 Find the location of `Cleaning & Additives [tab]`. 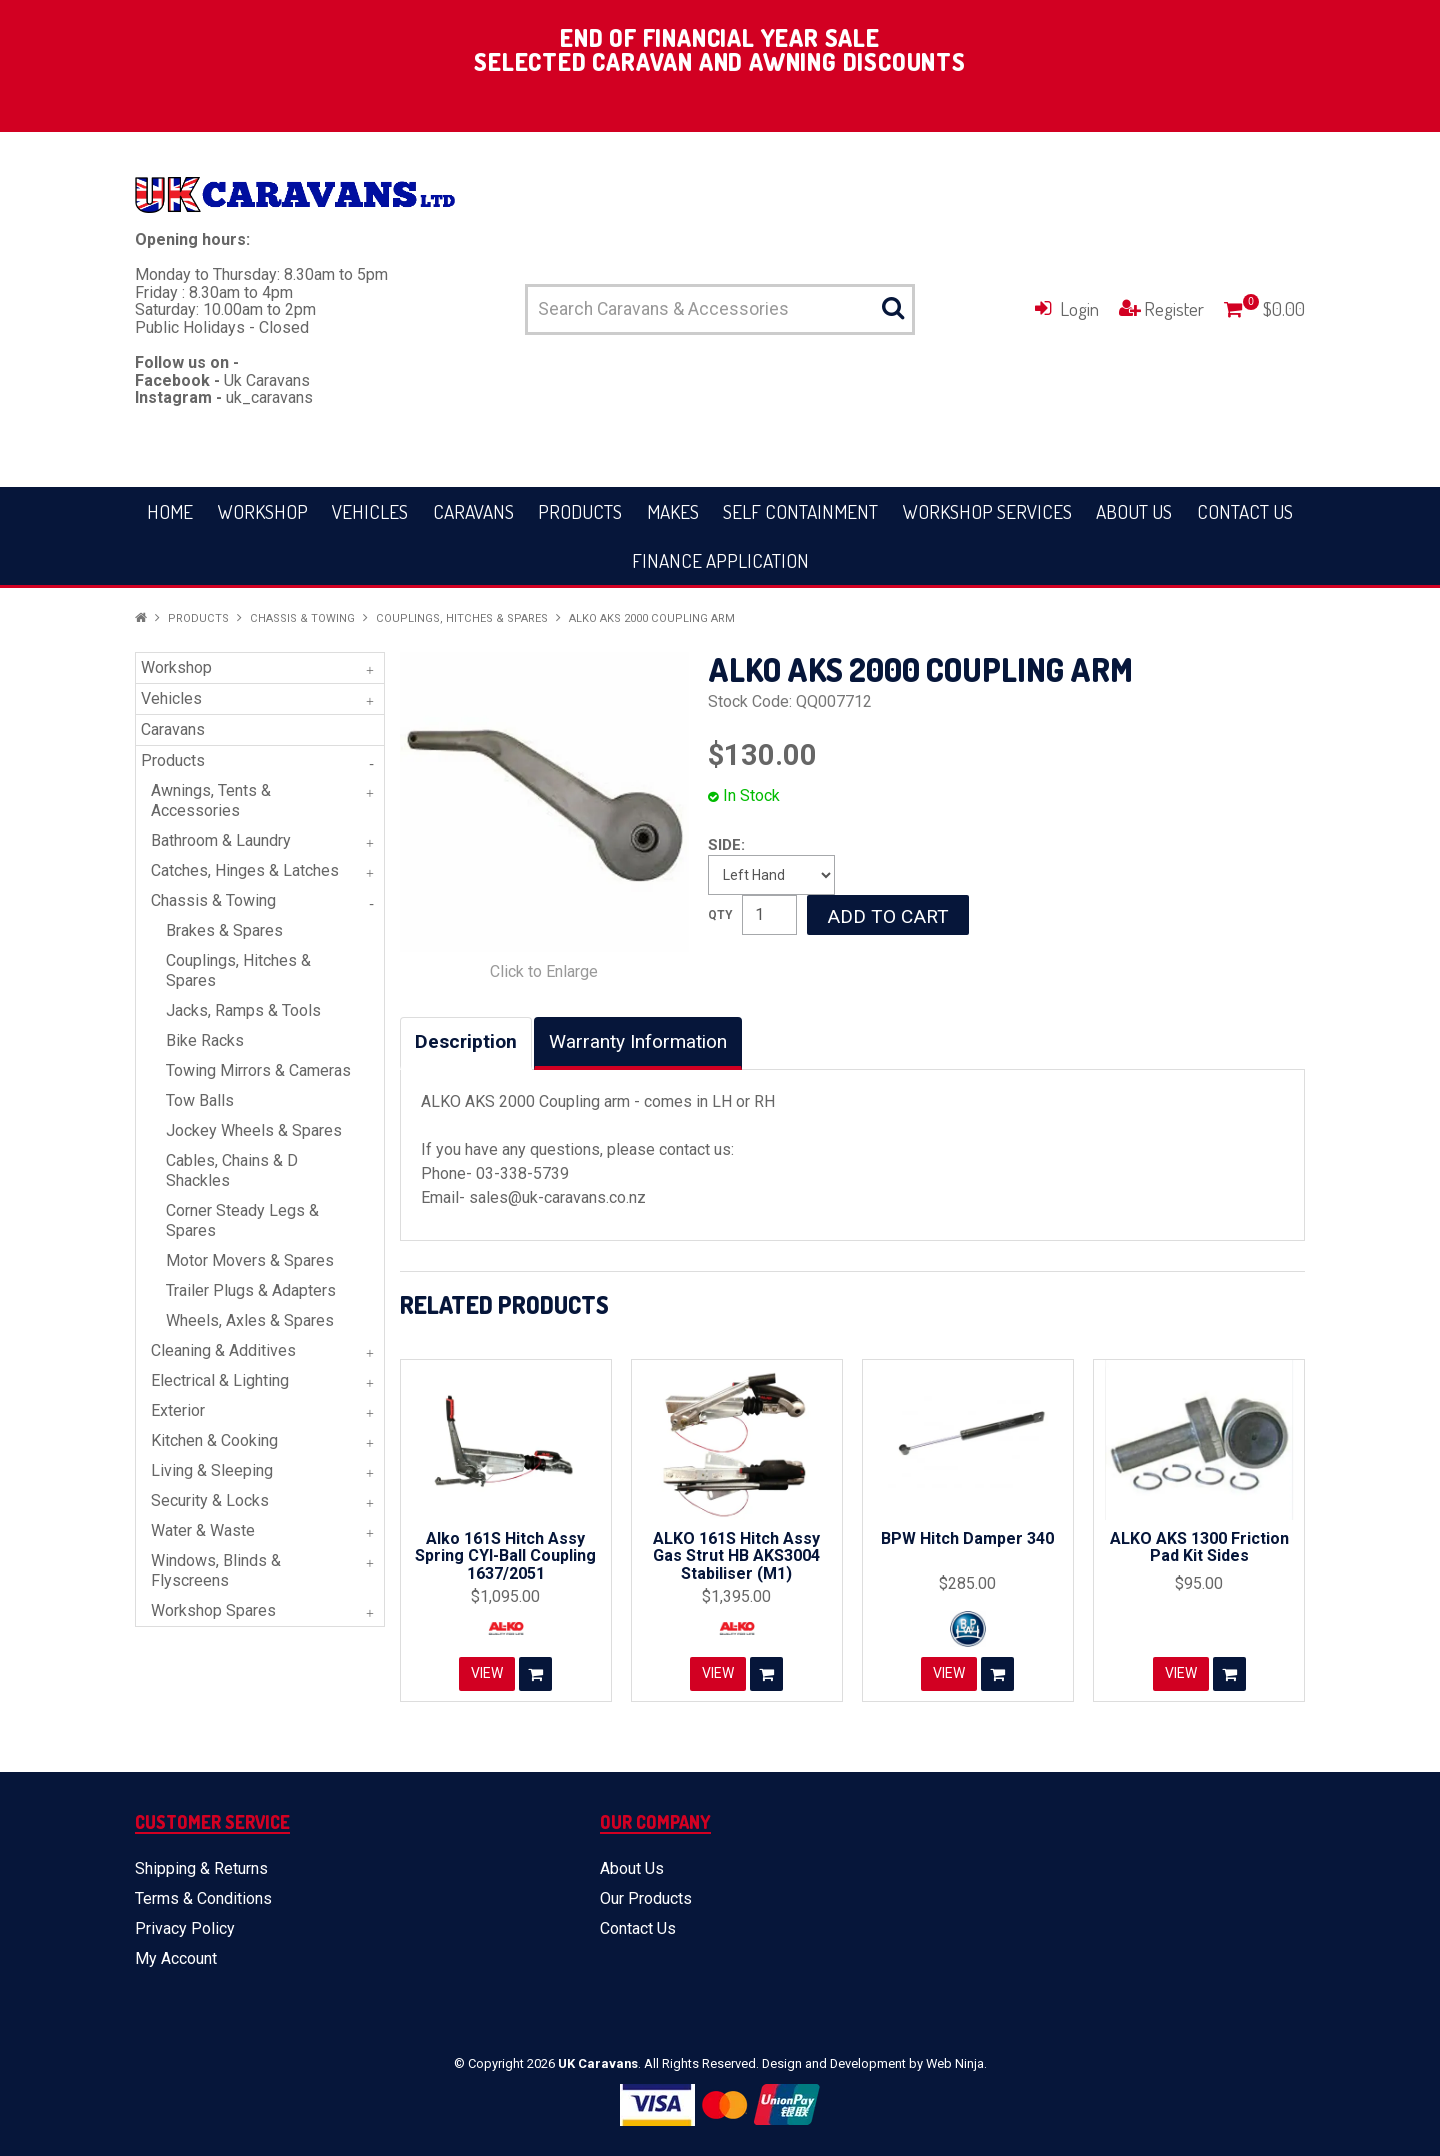

Cleaning & Additives [tab] is located at coordinates (223, 1350).